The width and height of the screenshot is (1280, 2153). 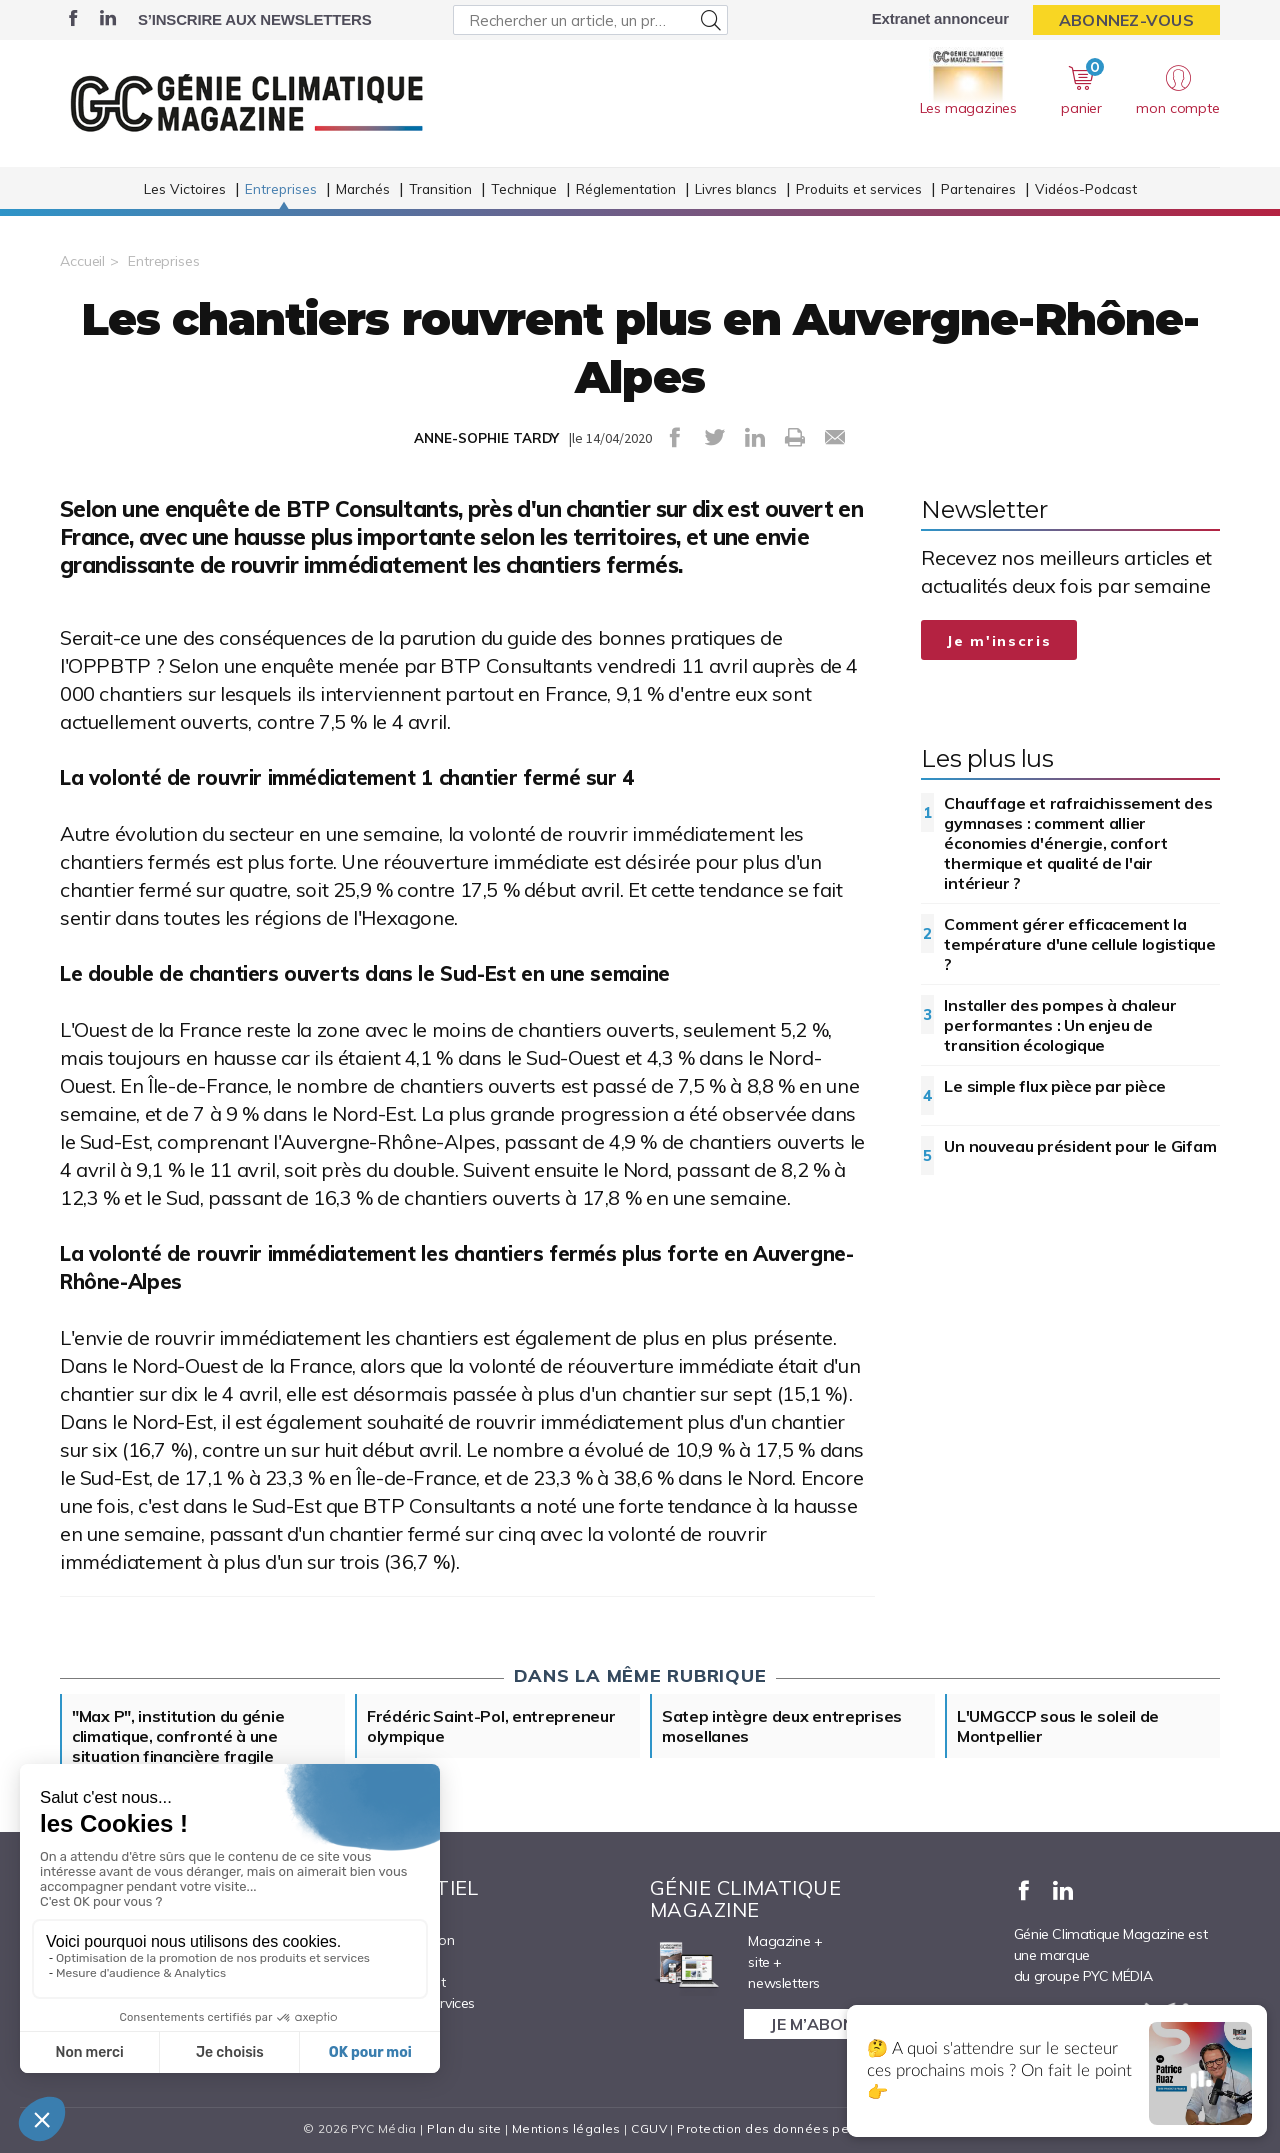 I want to click on Partenaires, so click(x=978, y=188).